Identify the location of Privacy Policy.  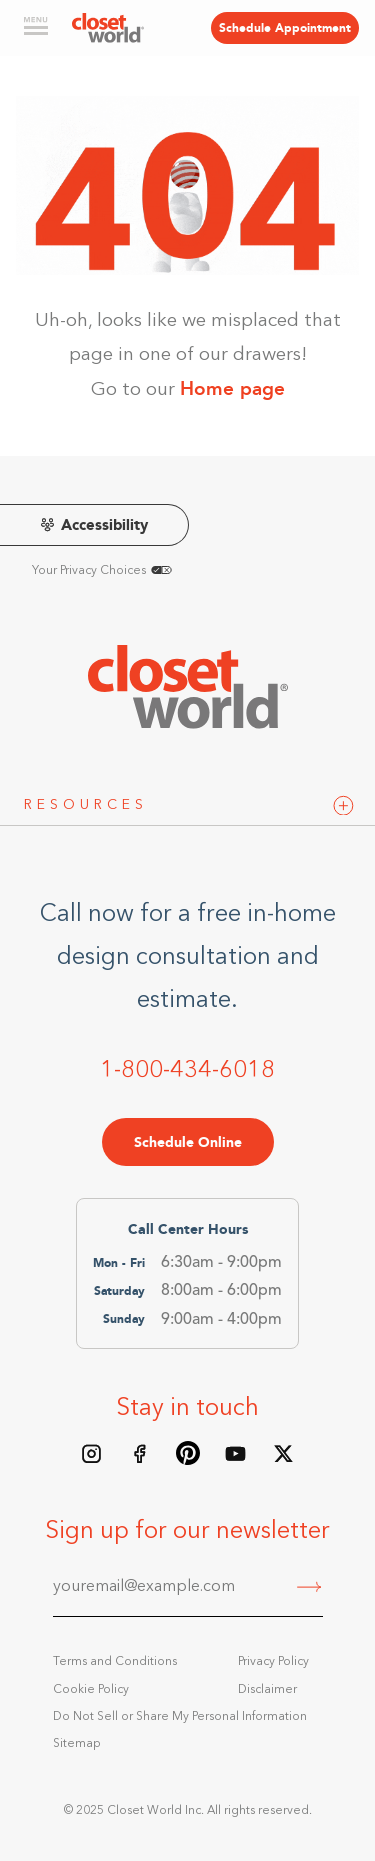
(273, 1662).